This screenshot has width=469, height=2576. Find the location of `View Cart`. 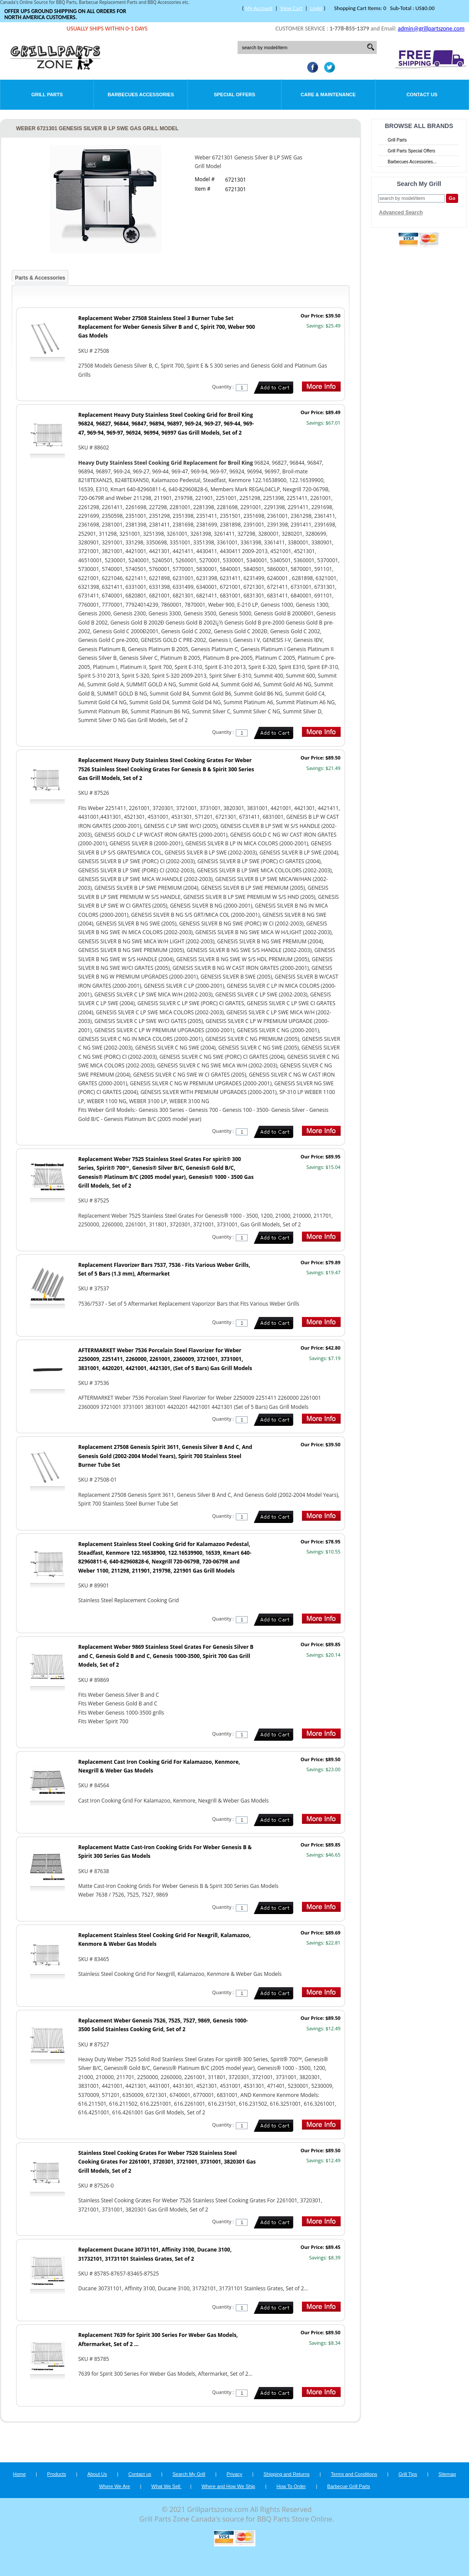

View Cart is located at coordinates (291, 8).